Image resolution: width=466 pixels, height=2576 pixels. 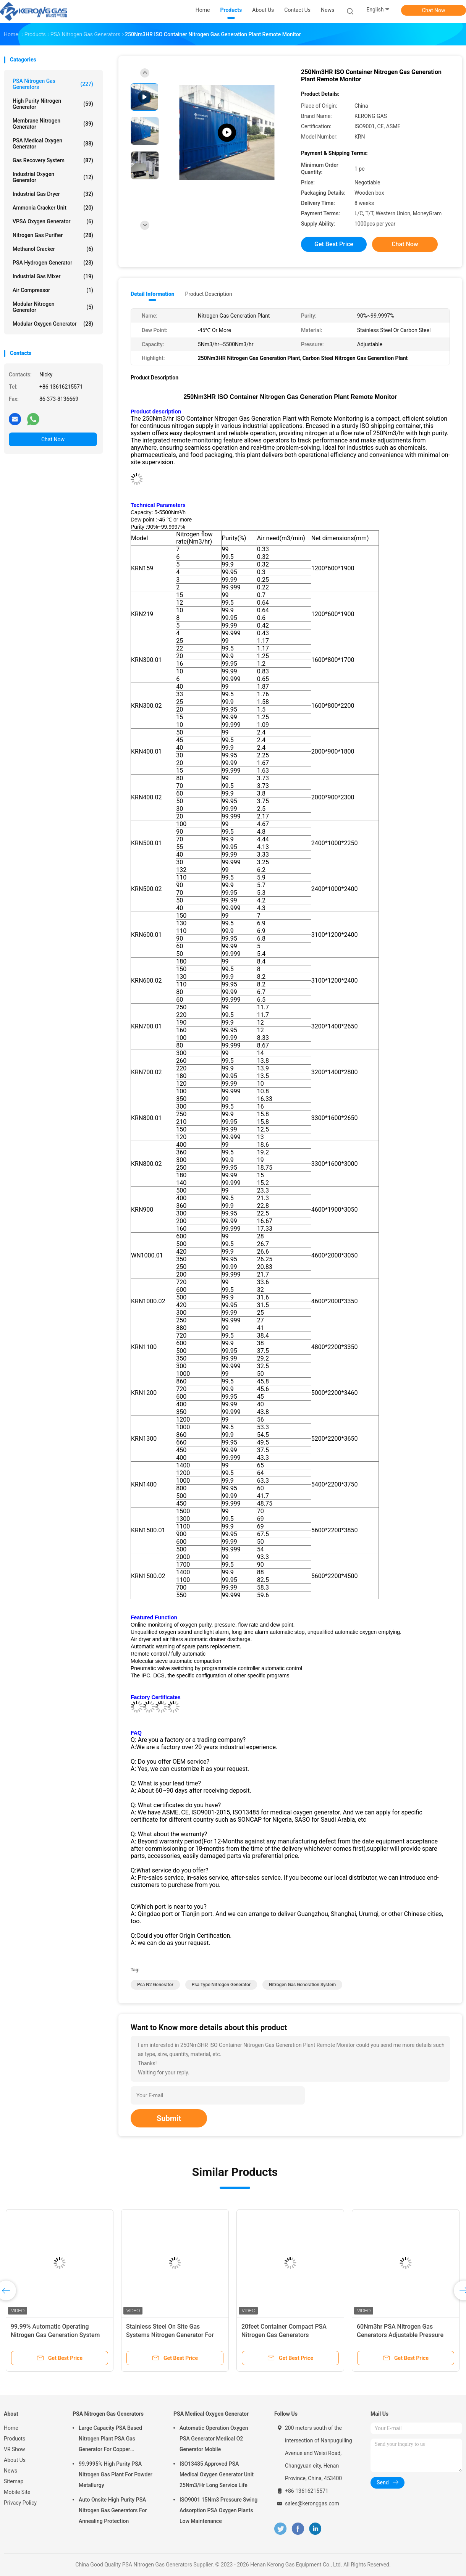 What do you see at coordinates (217, 2474) in the screenshot?
I see `ISO13485 Approved PSA Medical Oxygen Generator Unit 25Nm3/Hr Long Service Life` at bounding box center [217, 2474].